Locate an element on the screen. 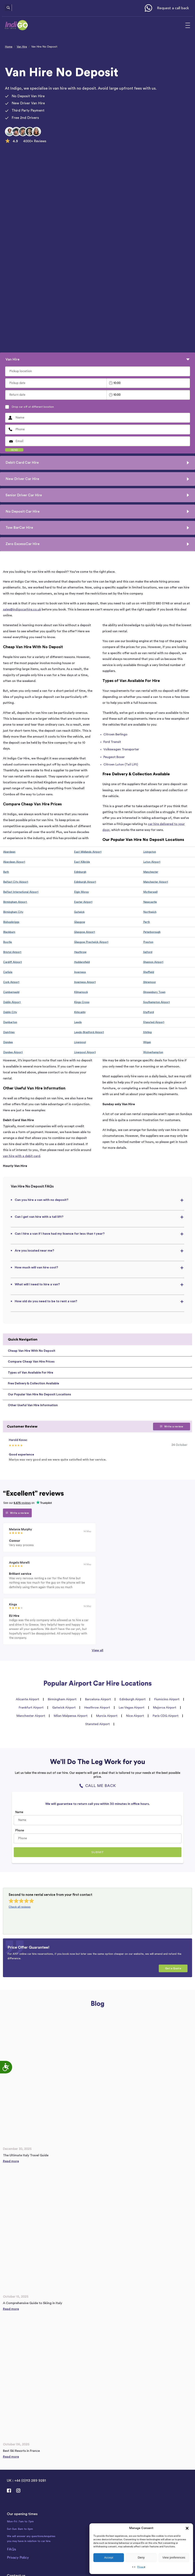  Heathrow Airport is located at coordinates (97, 1516).